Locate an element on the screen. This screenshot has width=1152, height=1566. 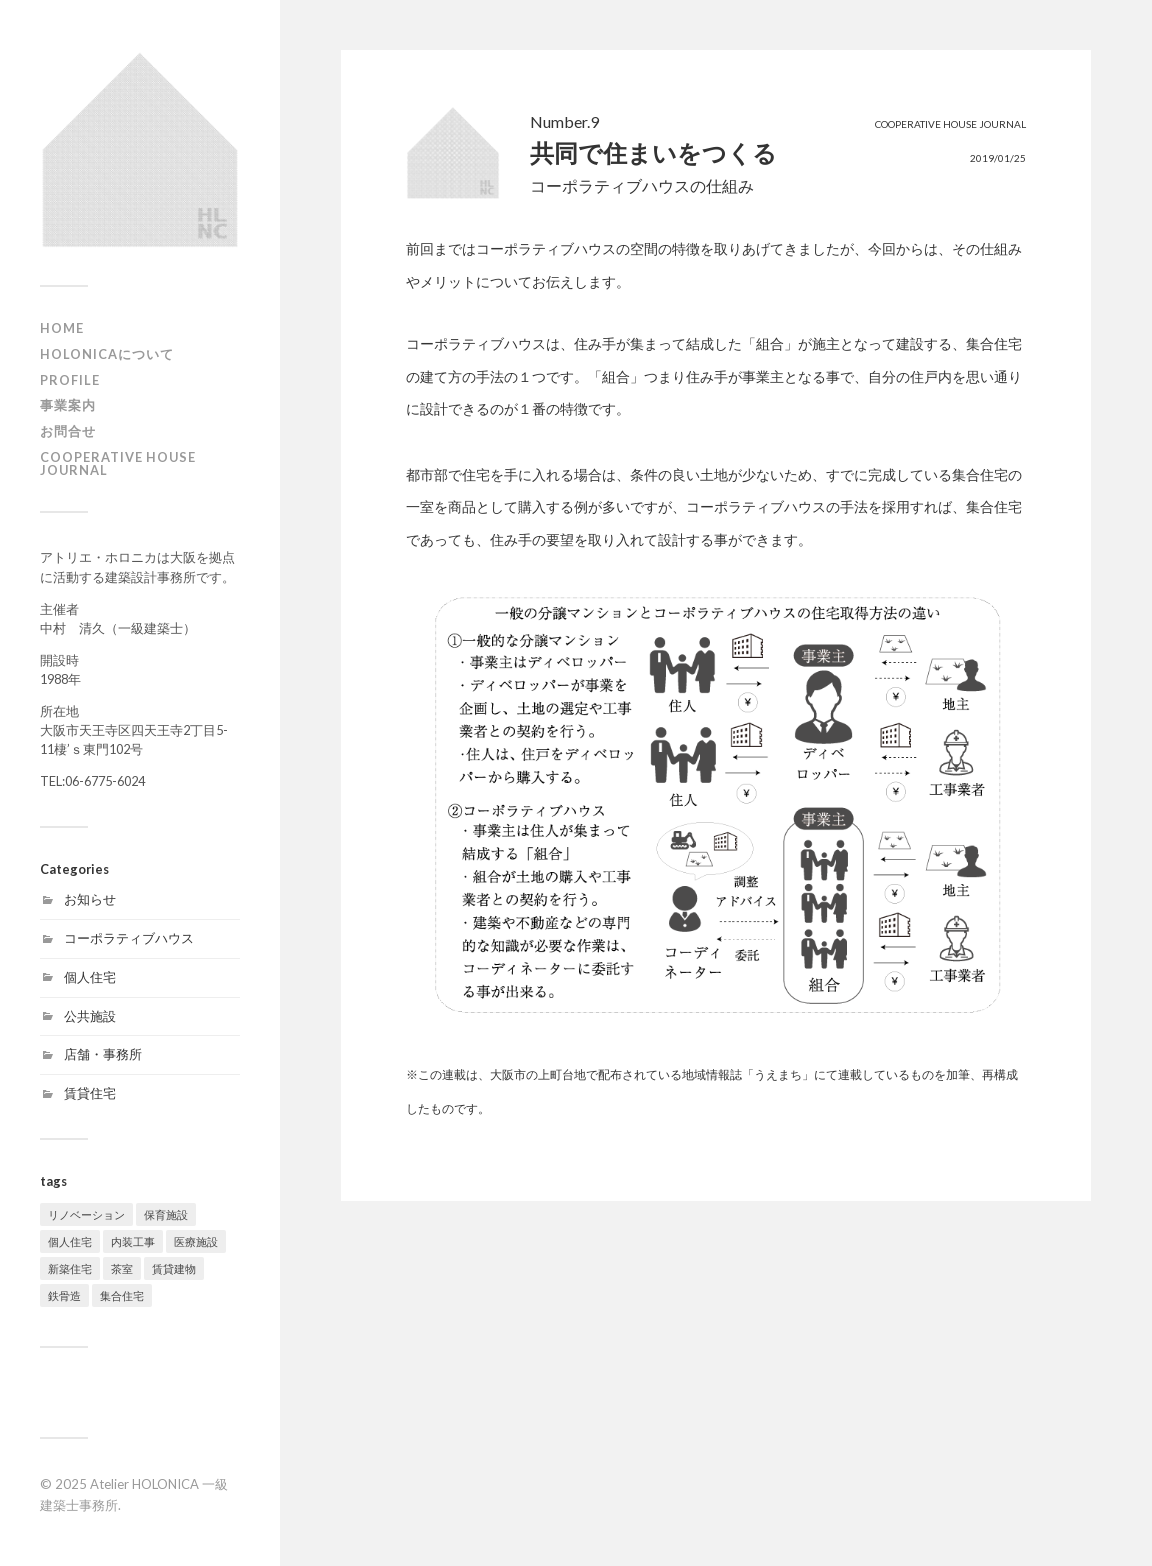
Cooperative House Journal is located at coordinates (118, 463).